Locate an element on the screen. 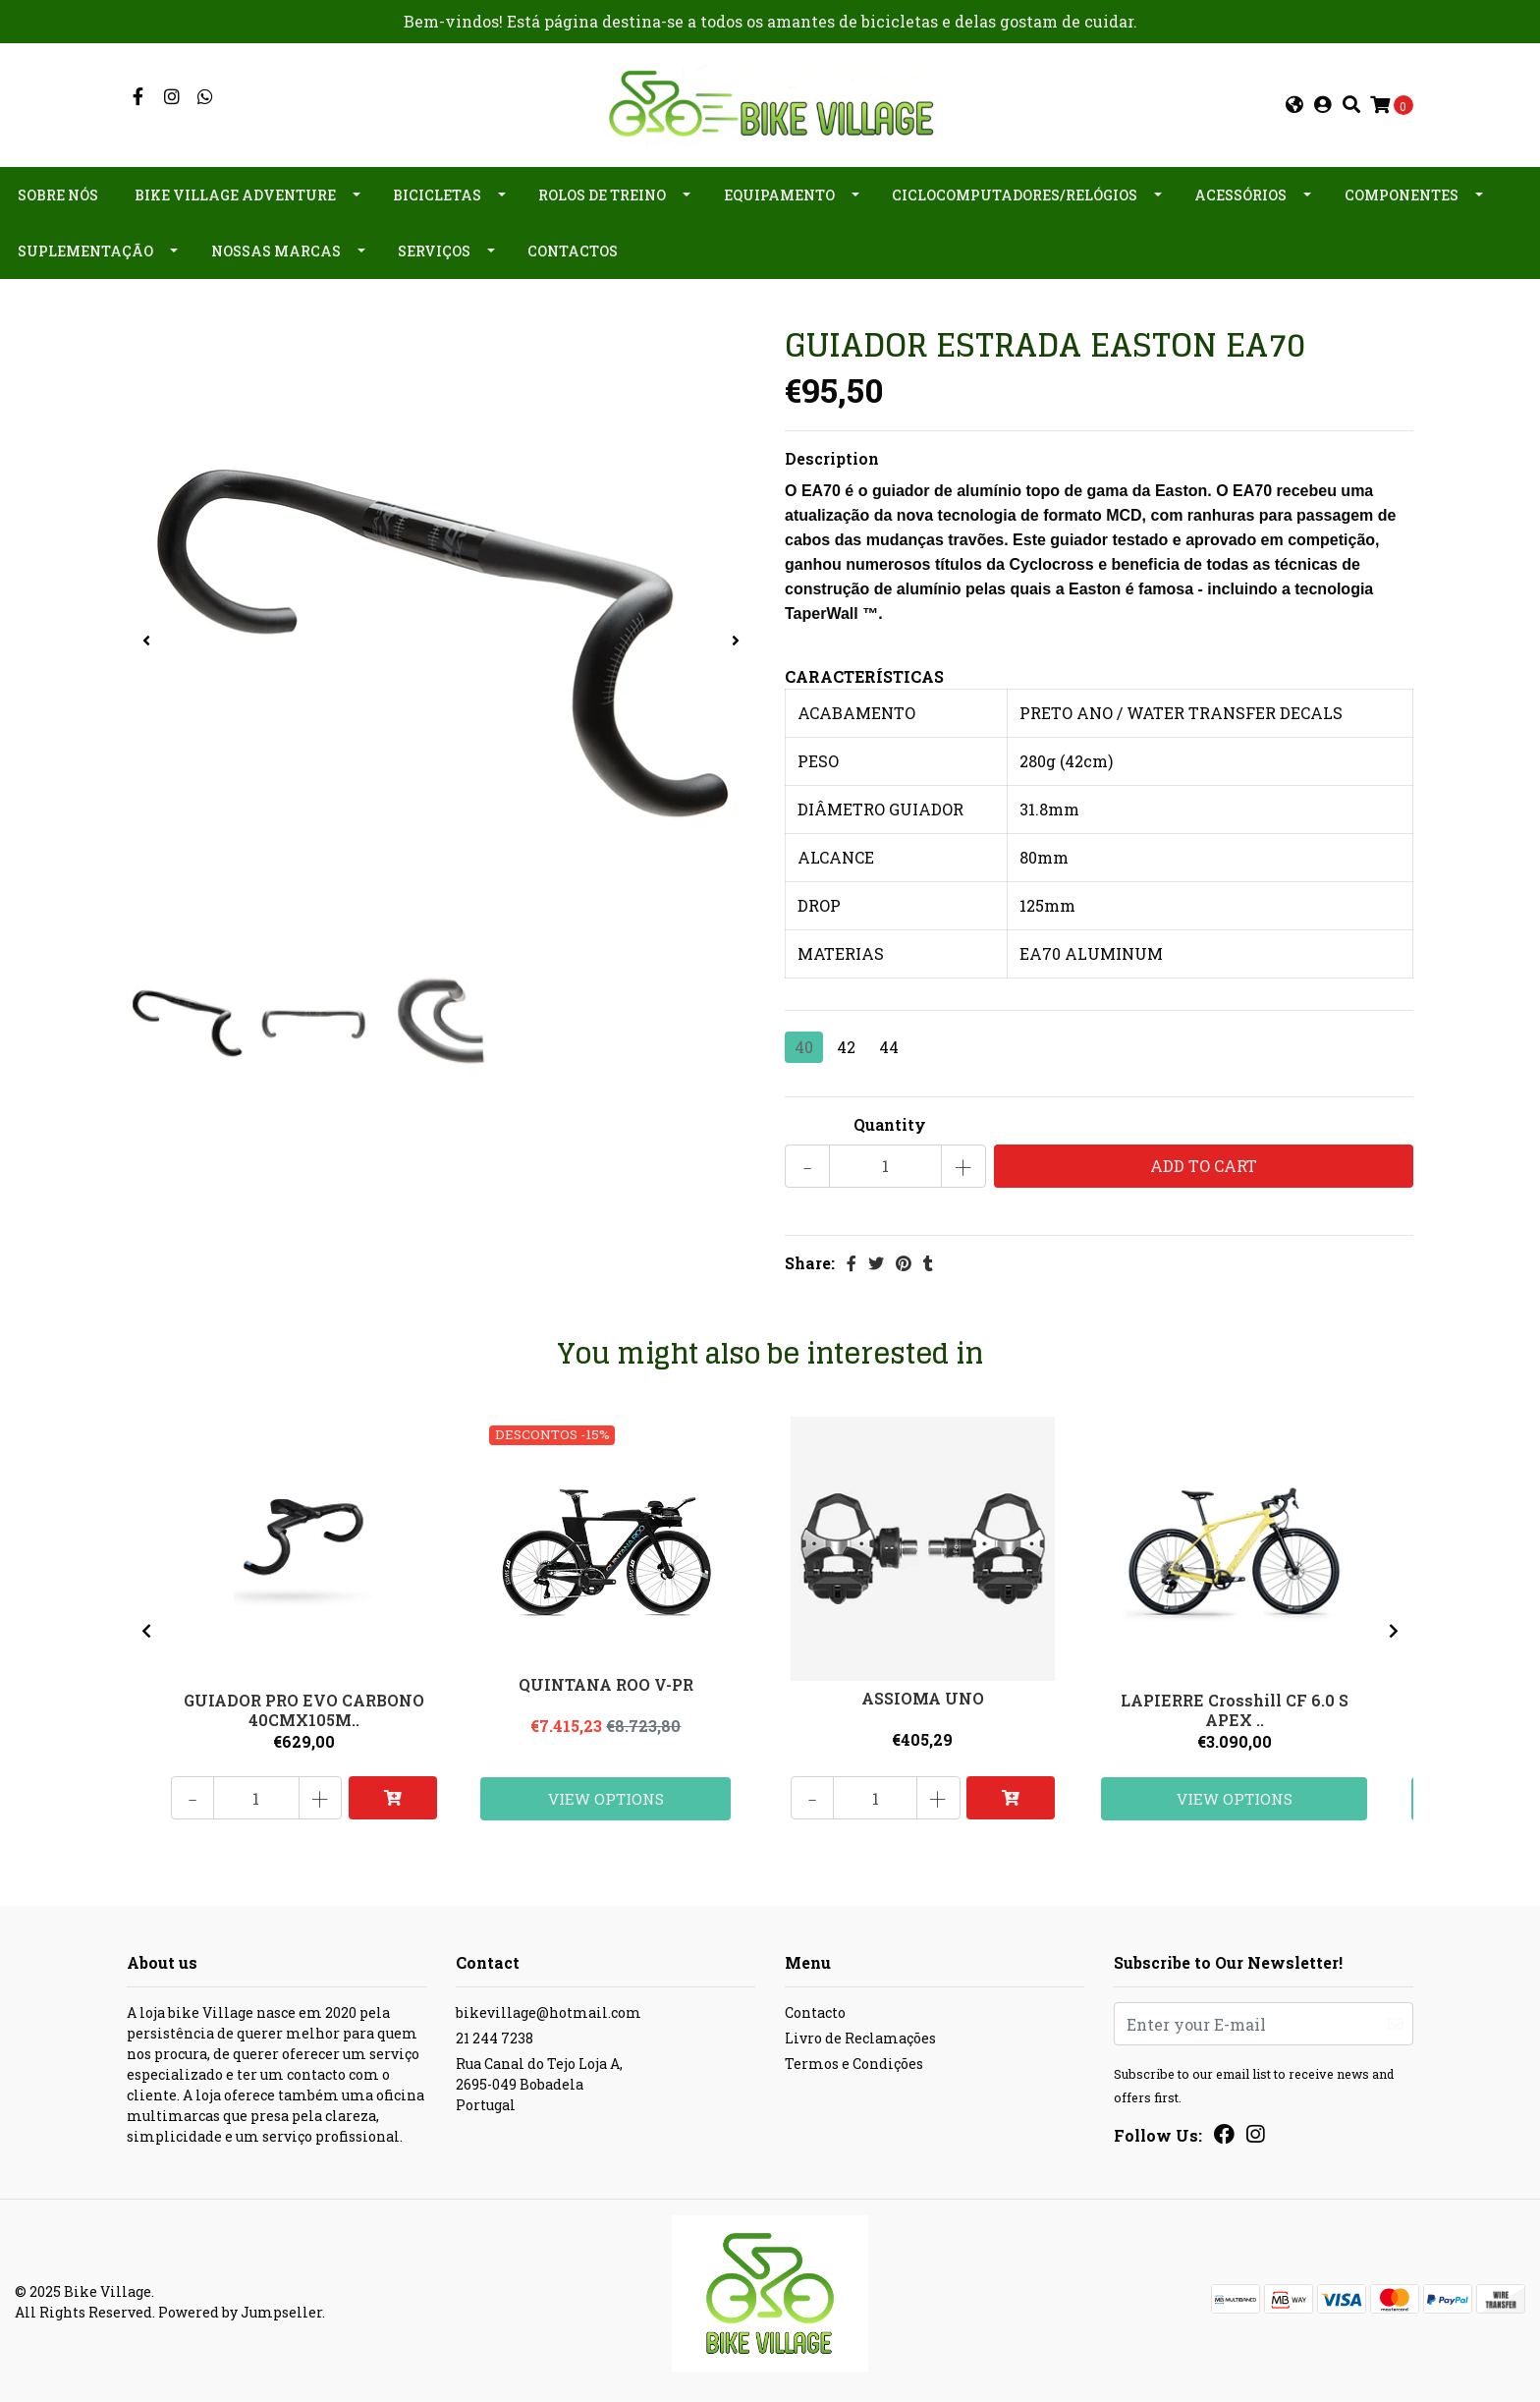  ASSIOMA UNO is located at coordinates (923, 1697).